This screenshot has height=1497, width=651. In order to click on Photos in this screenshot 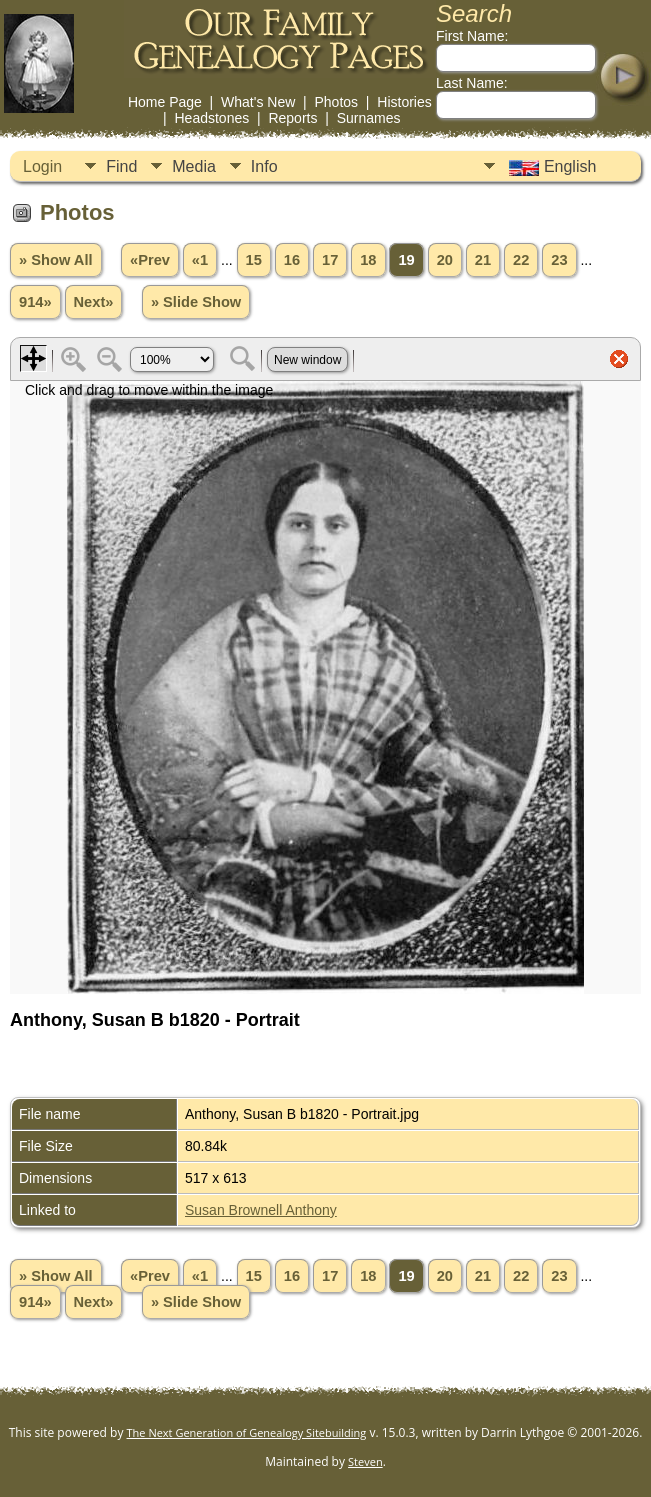, I will do `click(336, 102)`.